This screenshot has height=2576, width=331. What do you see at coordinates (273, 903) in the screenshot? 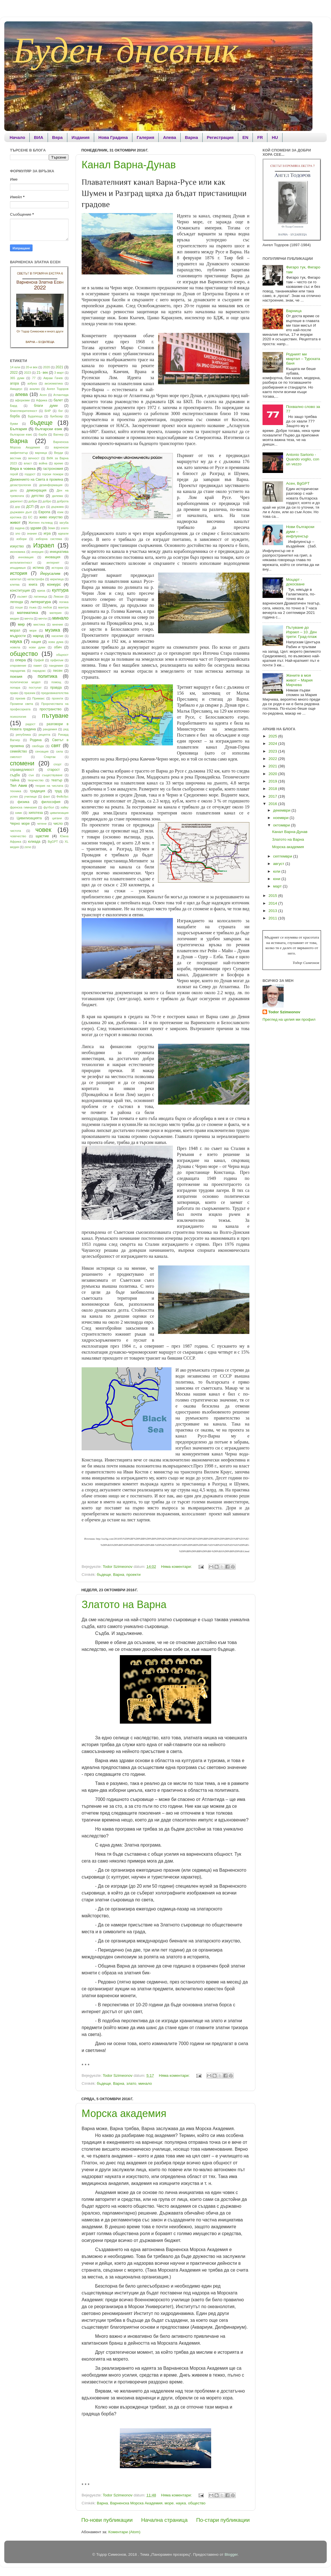
I see `2014` at bounding box center [273, 903].